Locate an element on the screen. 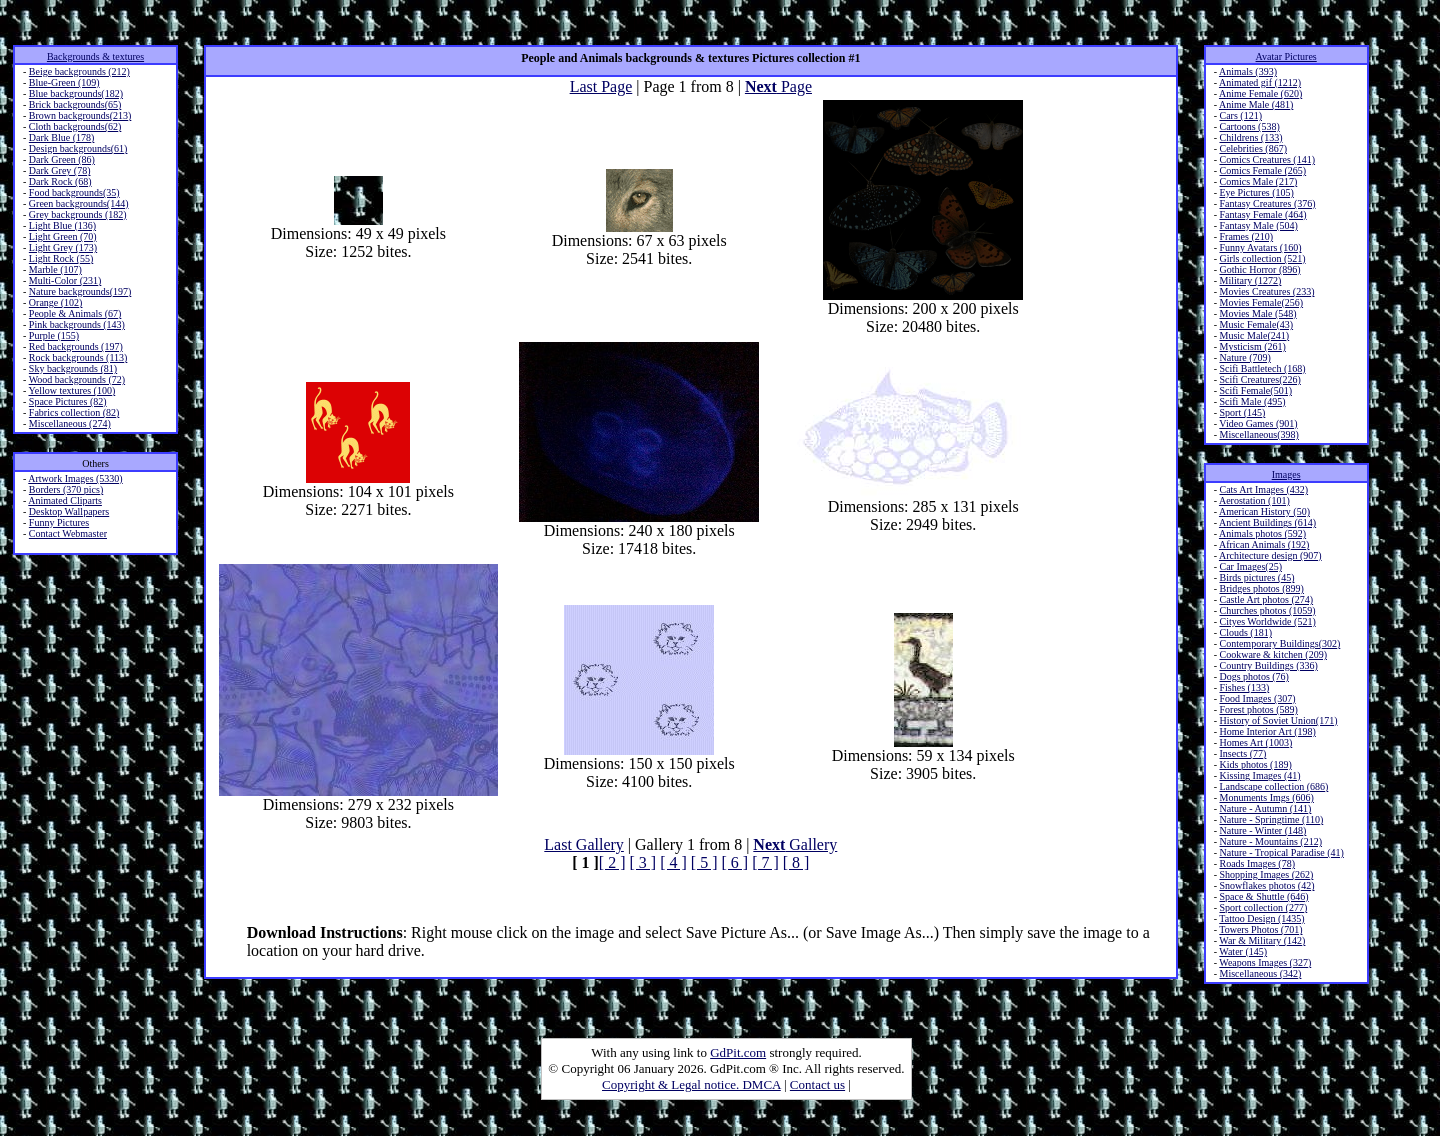  Fantasy Male (504) is located at coordinates (1258, 225).